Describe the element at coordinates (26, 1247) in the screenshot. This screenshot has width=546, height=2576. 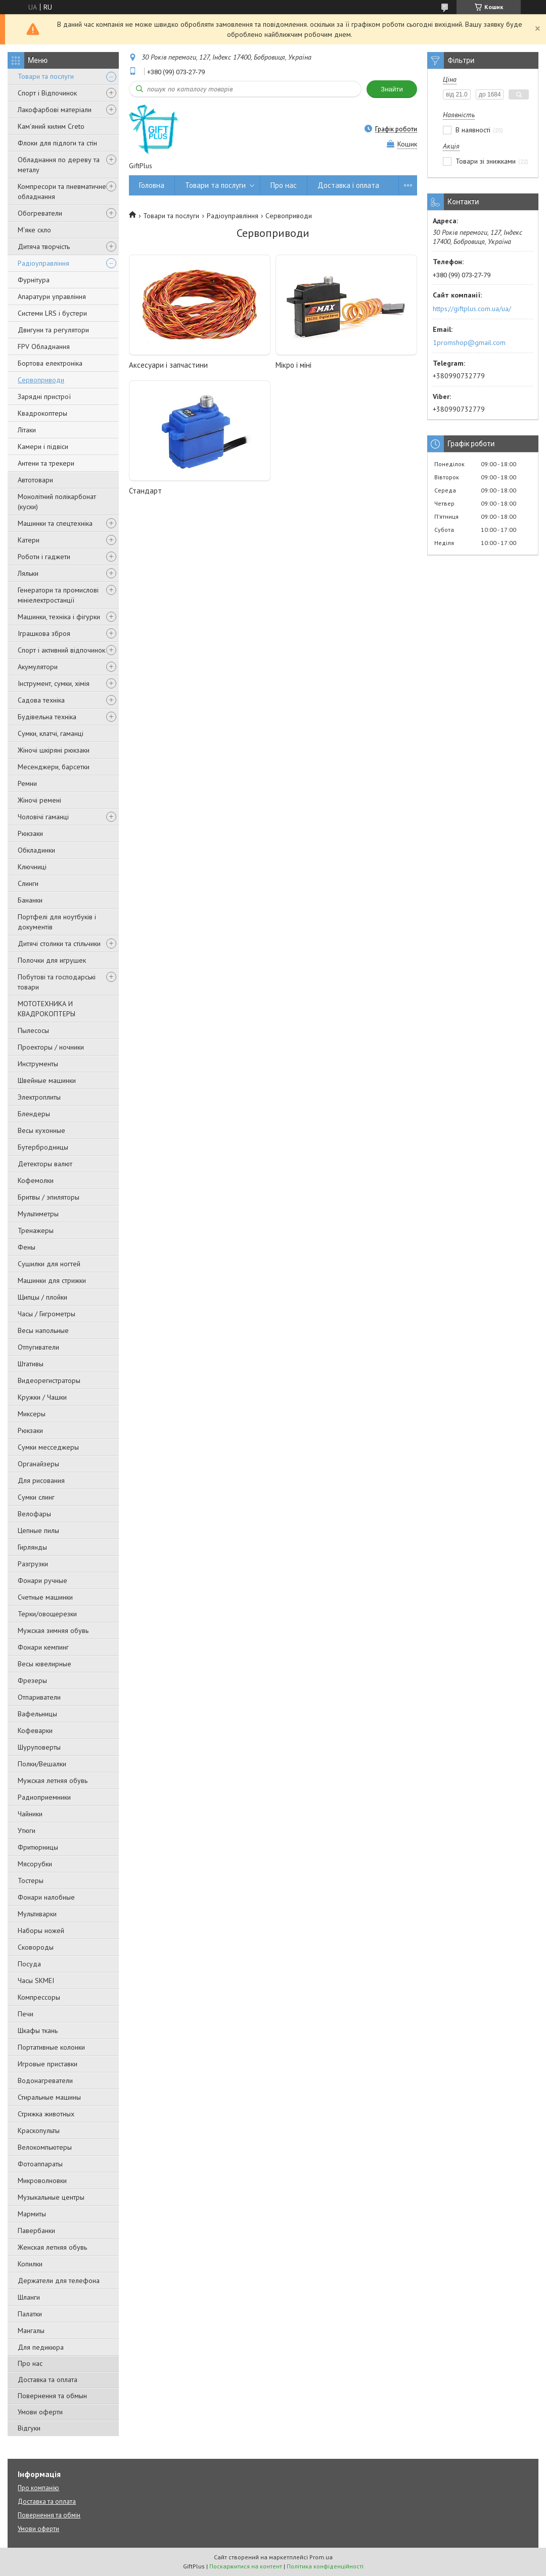
I see `Фены` at that location.